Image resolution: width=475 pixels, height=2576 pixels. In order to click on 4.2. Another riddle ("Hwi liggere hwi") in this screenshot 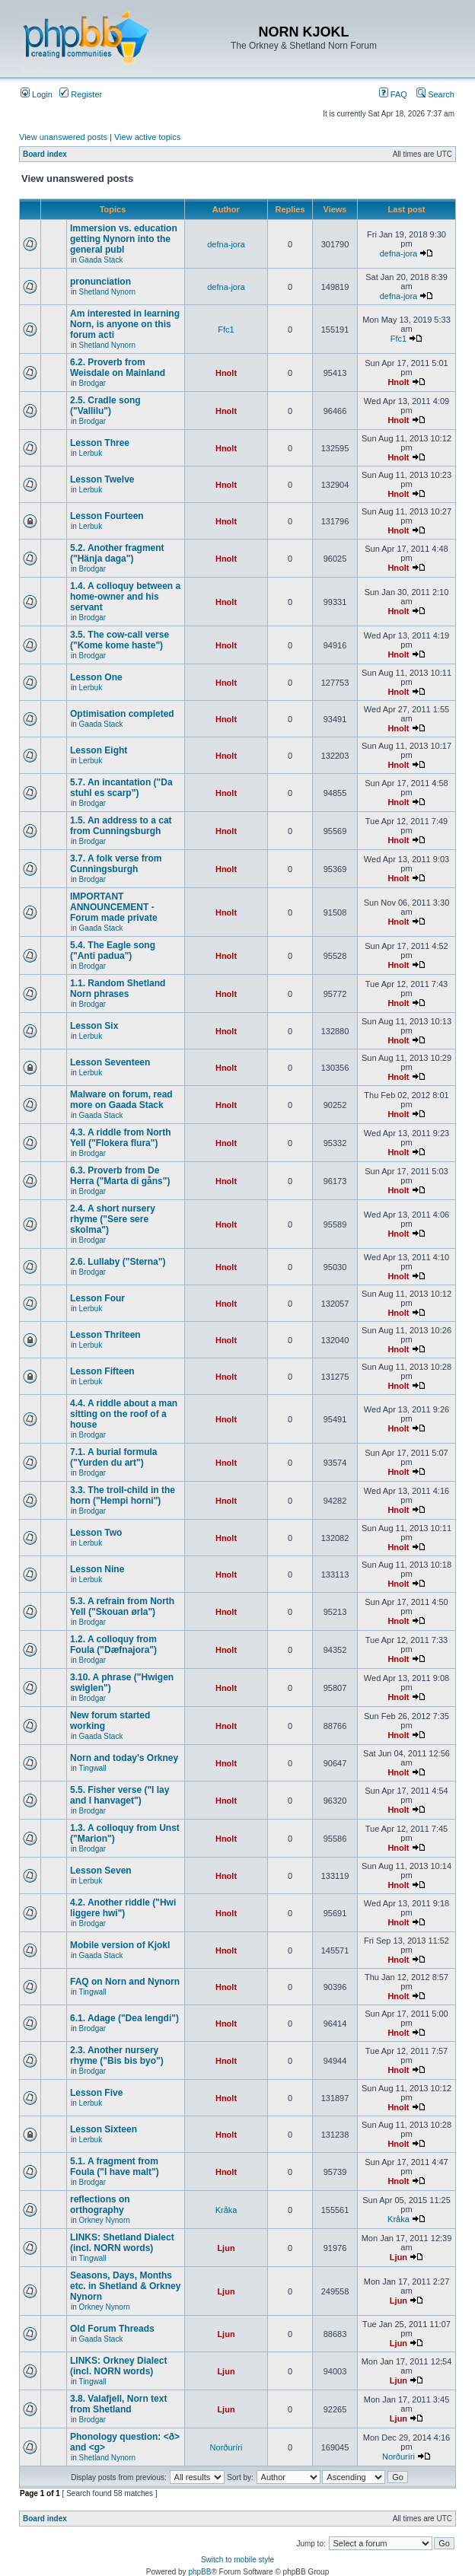, I will do `click(123, 1907)`.